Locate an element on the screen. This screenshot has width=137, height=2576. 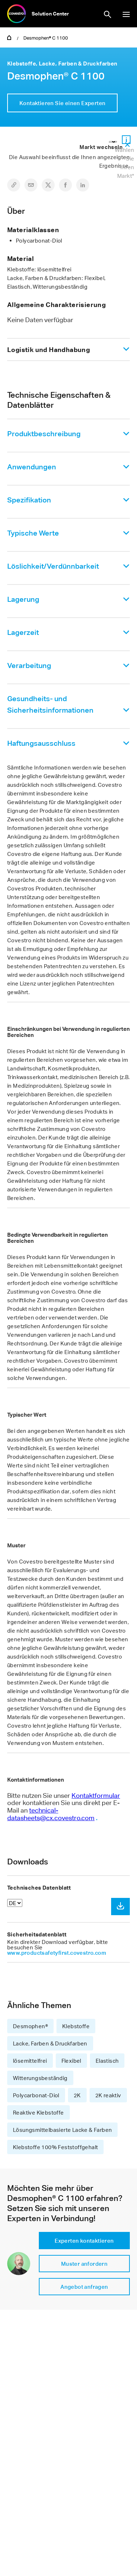
Kontaktformular is located at coordinates (96, 1795).